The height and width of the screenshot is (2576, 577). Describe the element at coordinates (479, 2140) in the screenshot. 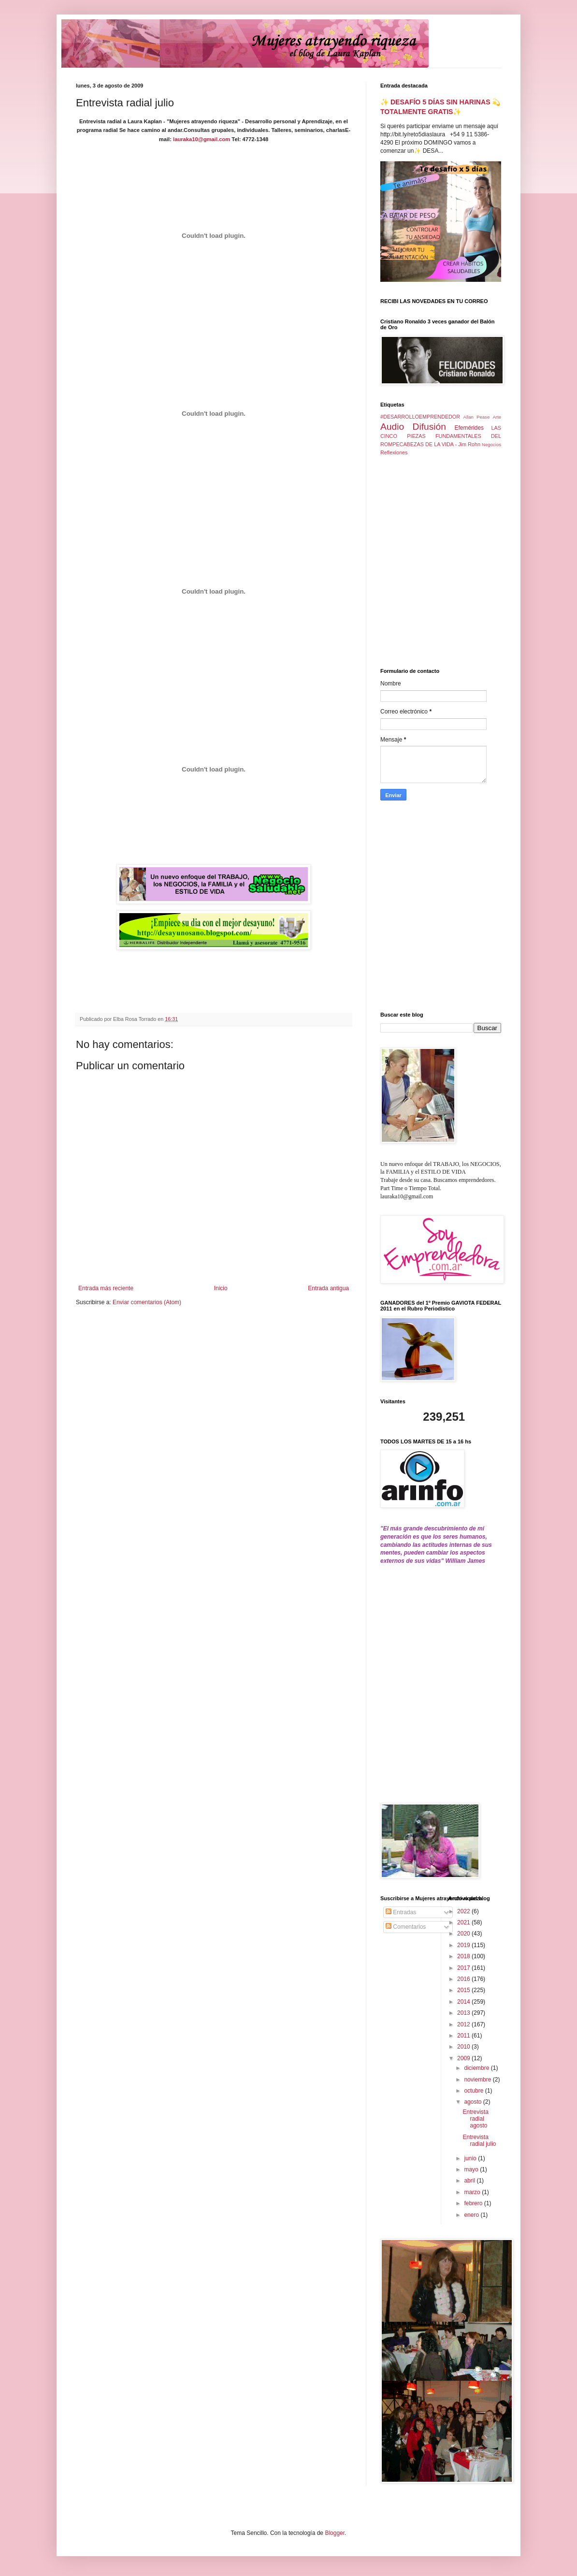

I see `Entrevista radial julio` at that location.